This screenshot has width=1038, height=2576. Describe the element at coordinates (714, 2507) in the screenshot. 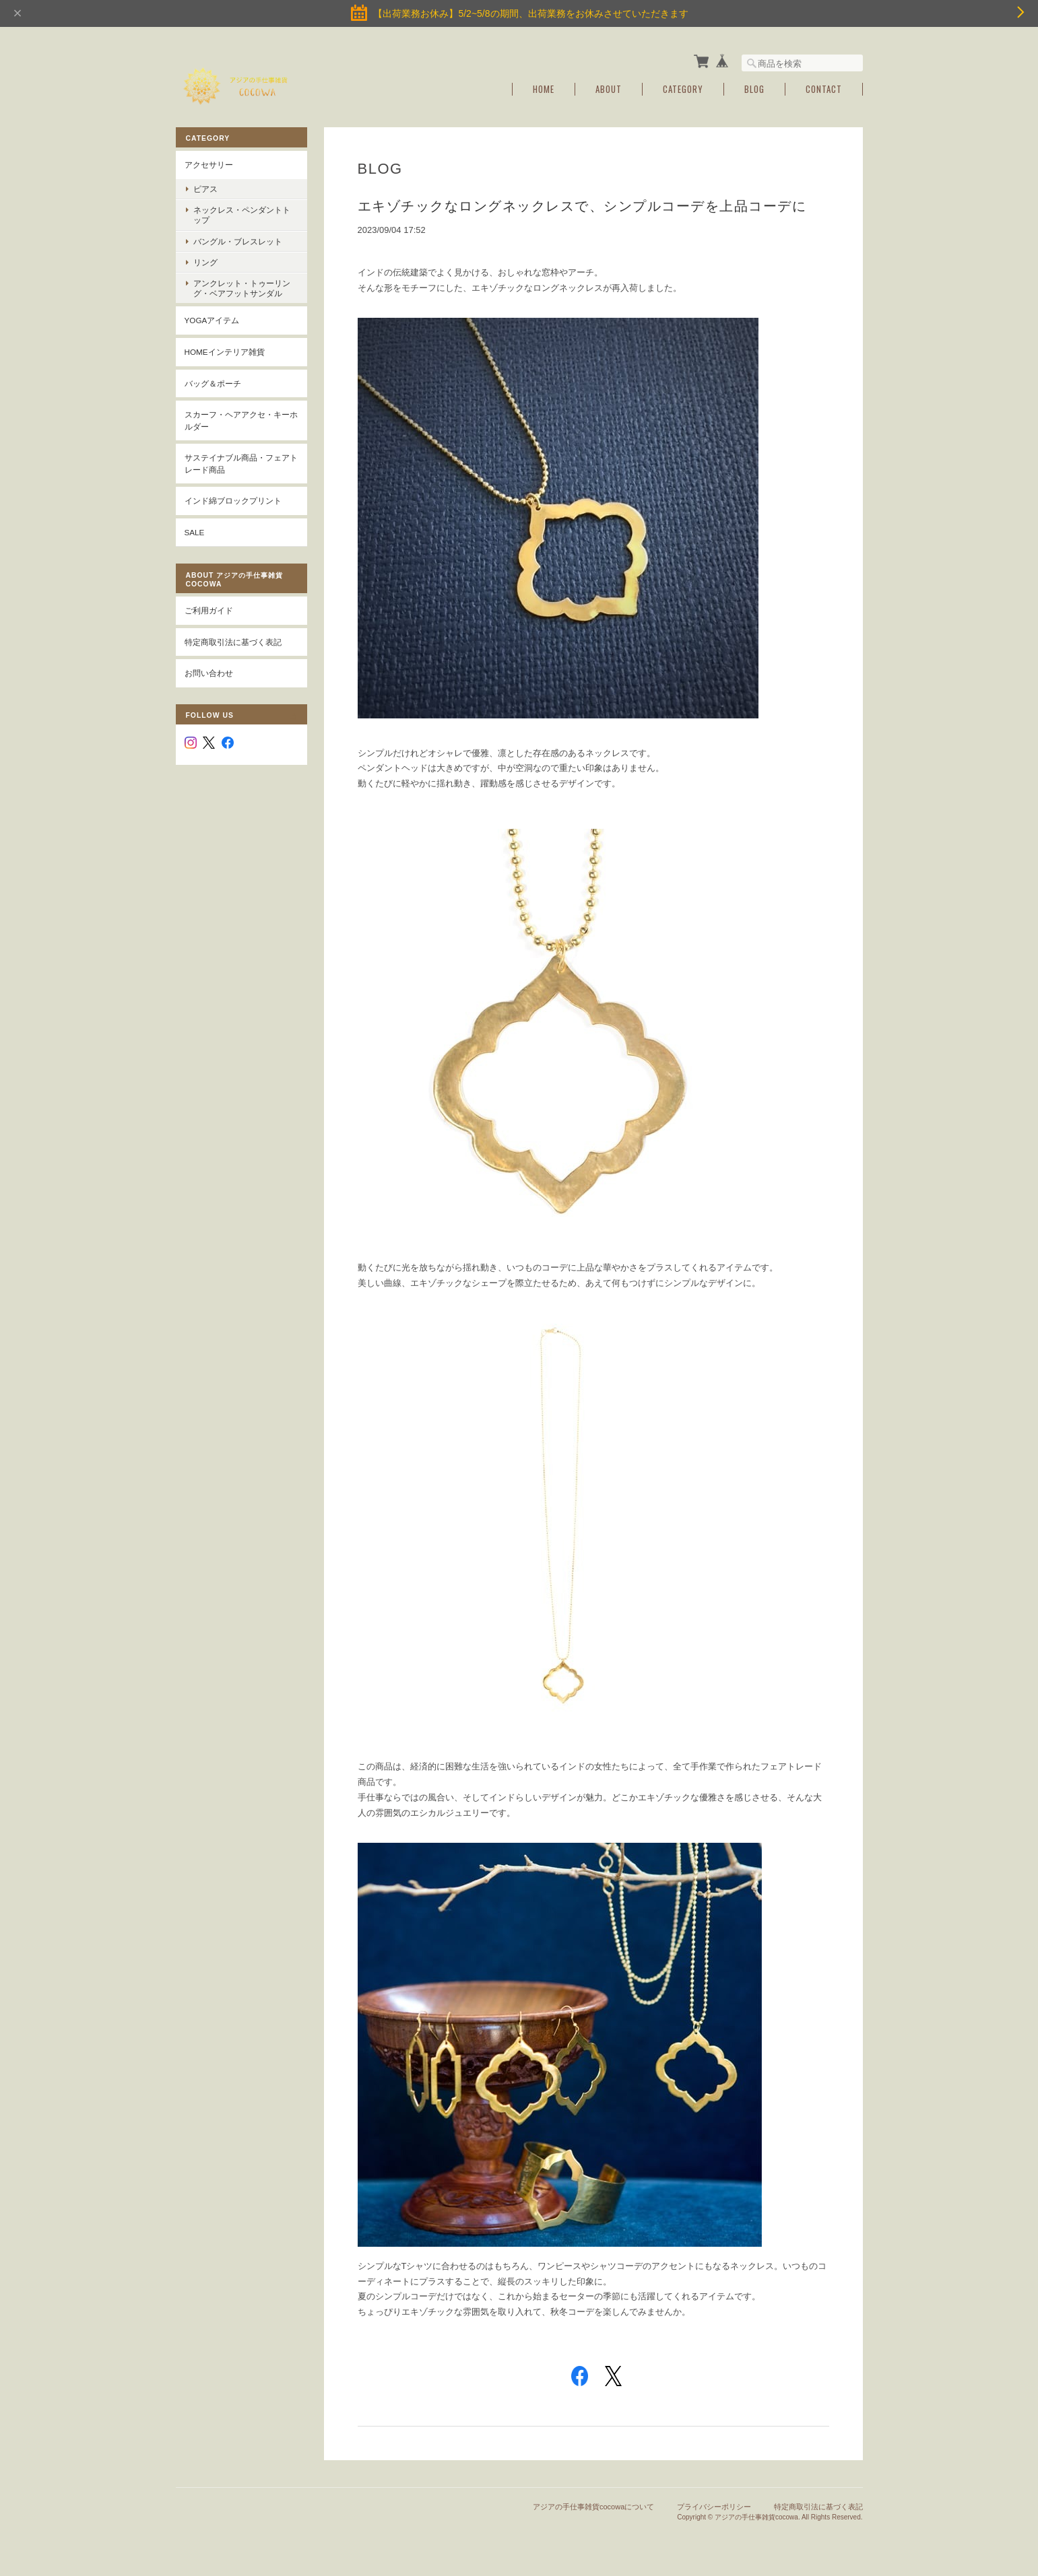

I see `プライバシーポリシー` at that location.